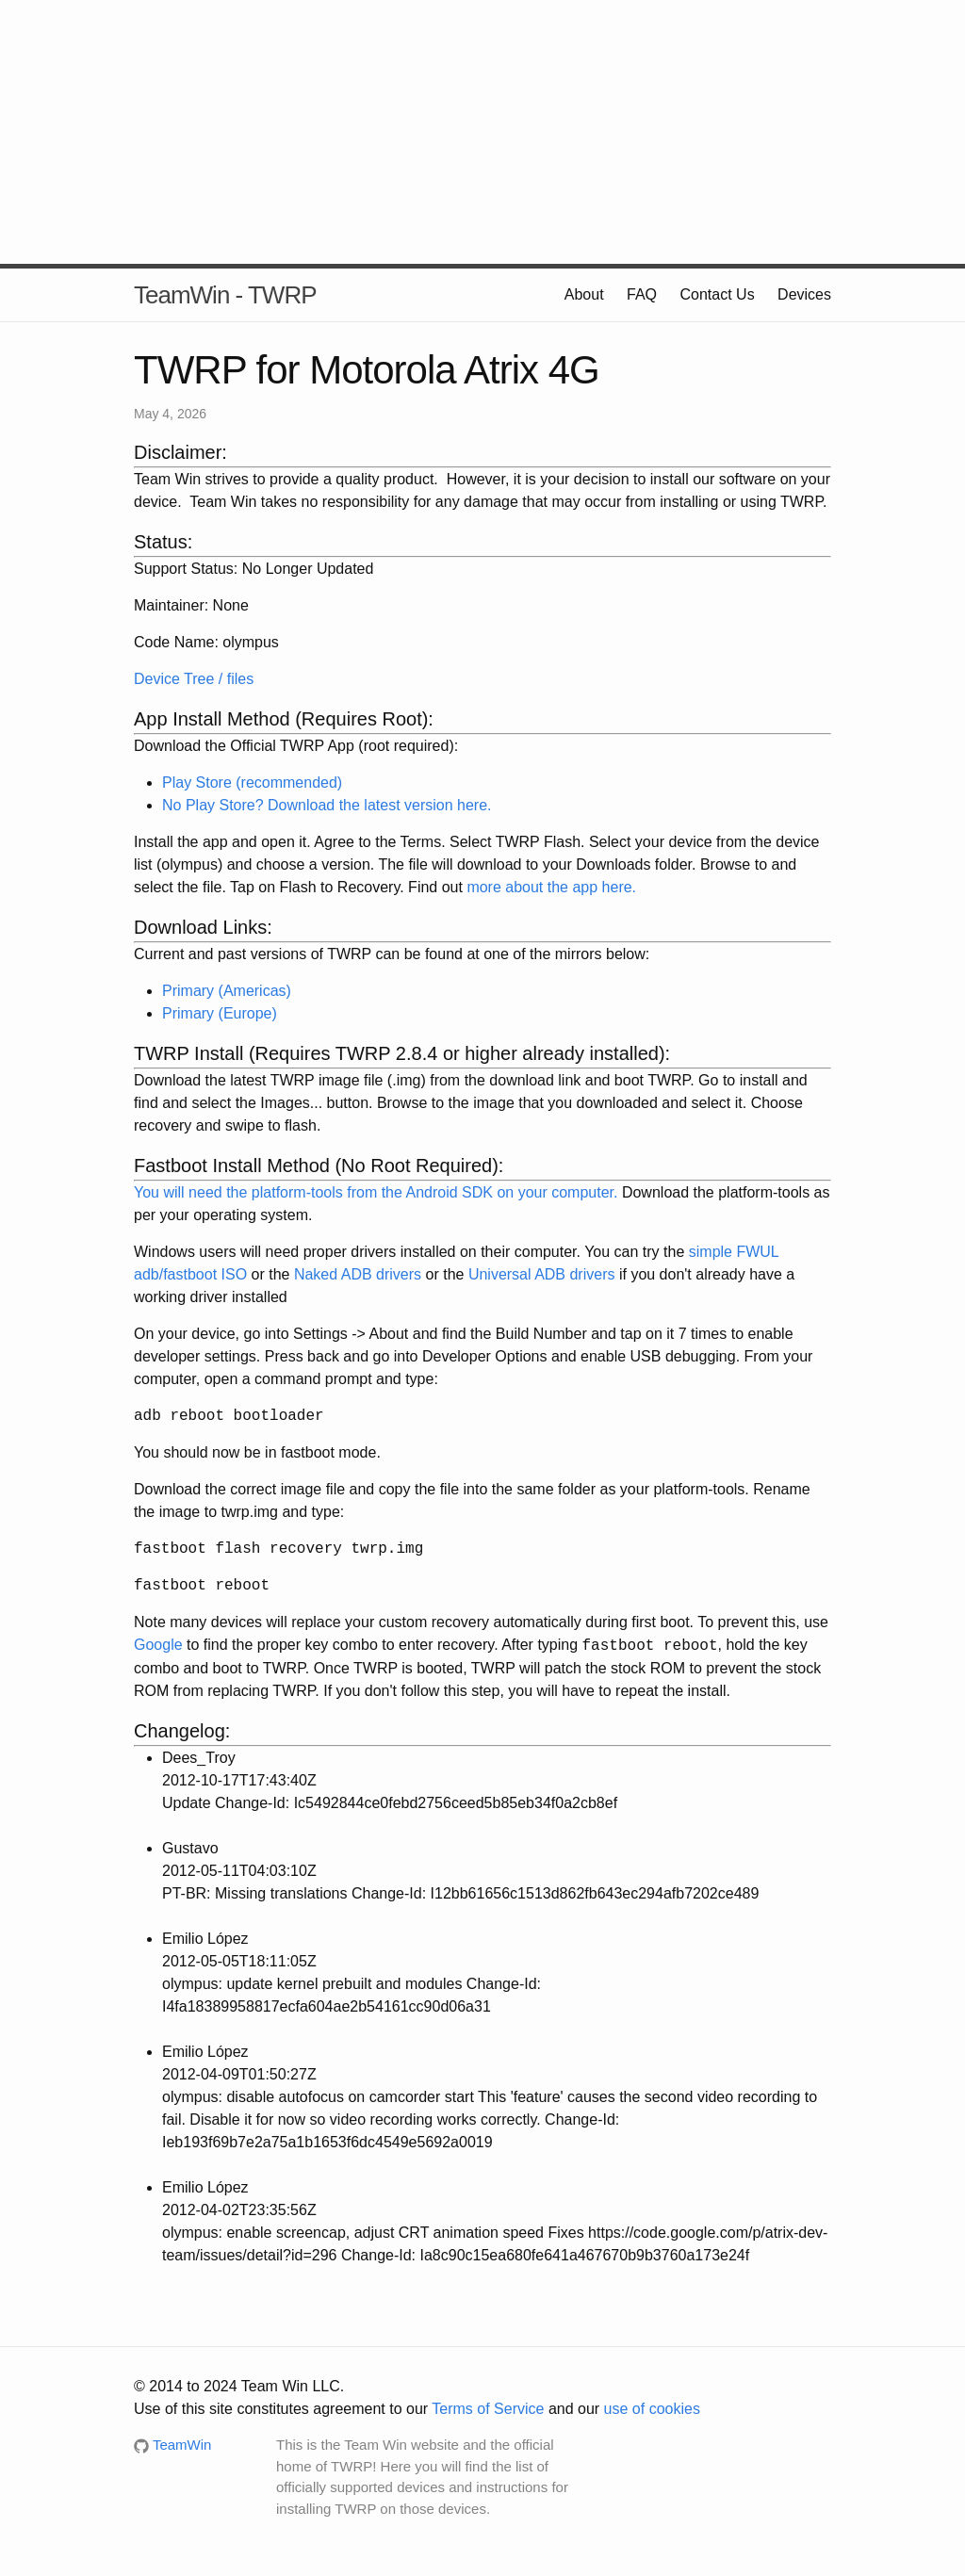  Describe the element at coordinates (642, 294) in the screenshot. I see `FAQ` at that location.